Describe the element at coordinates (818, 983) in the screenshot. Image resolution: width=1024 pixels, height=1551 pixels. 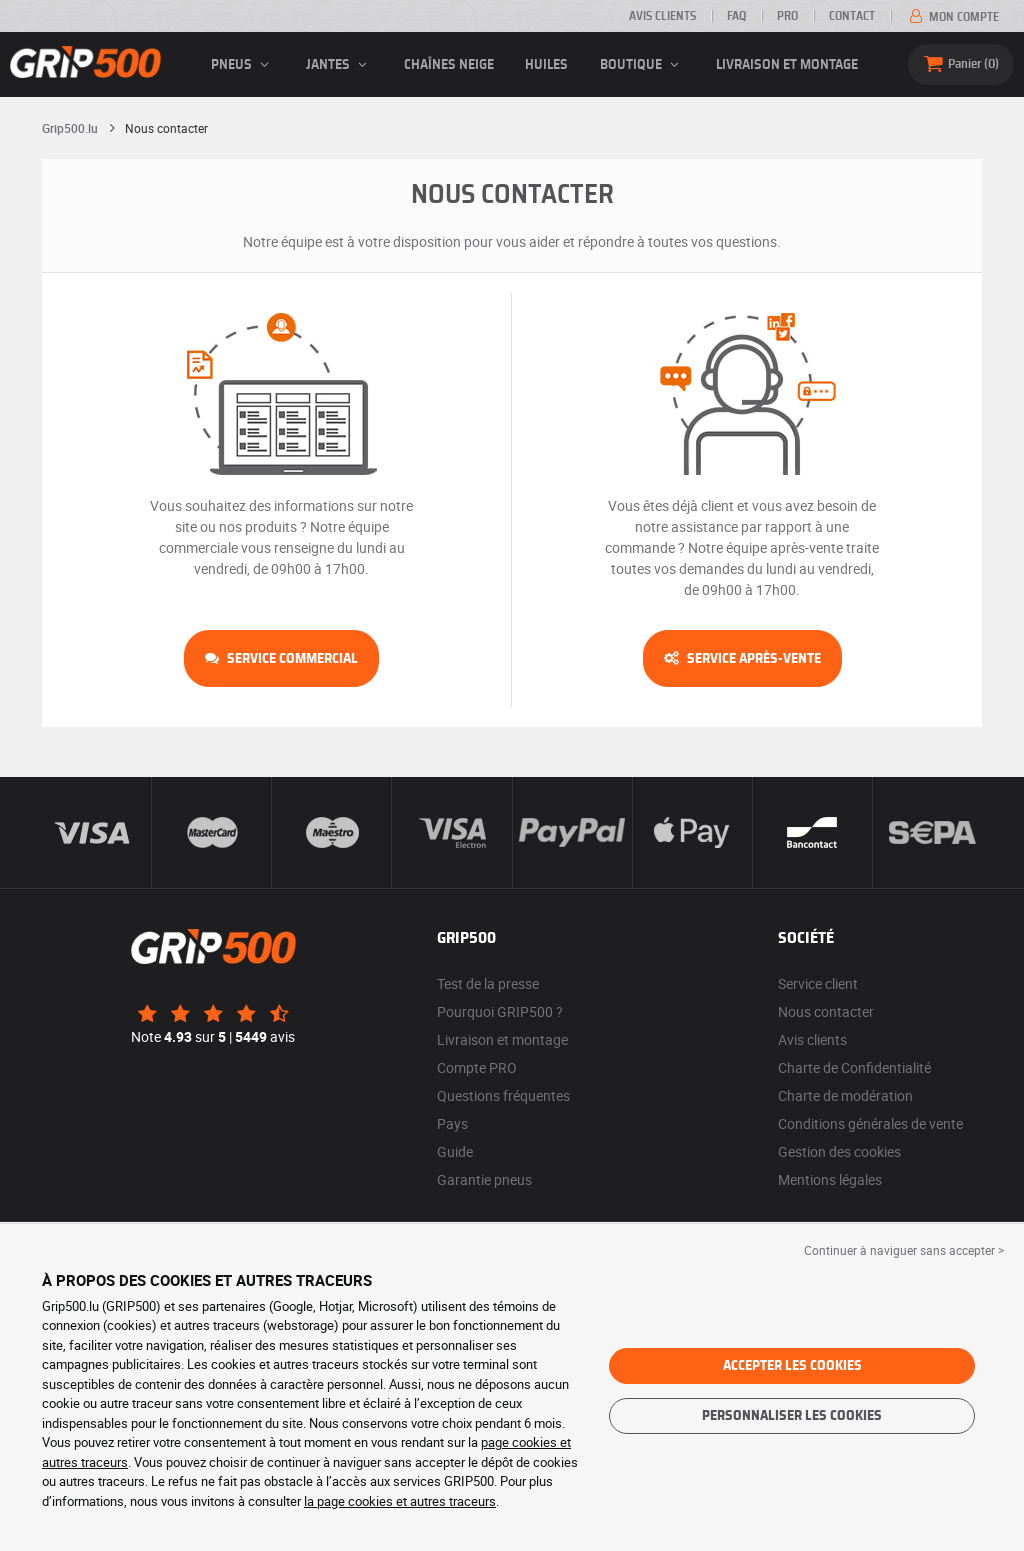
I see `Service client` at that location.